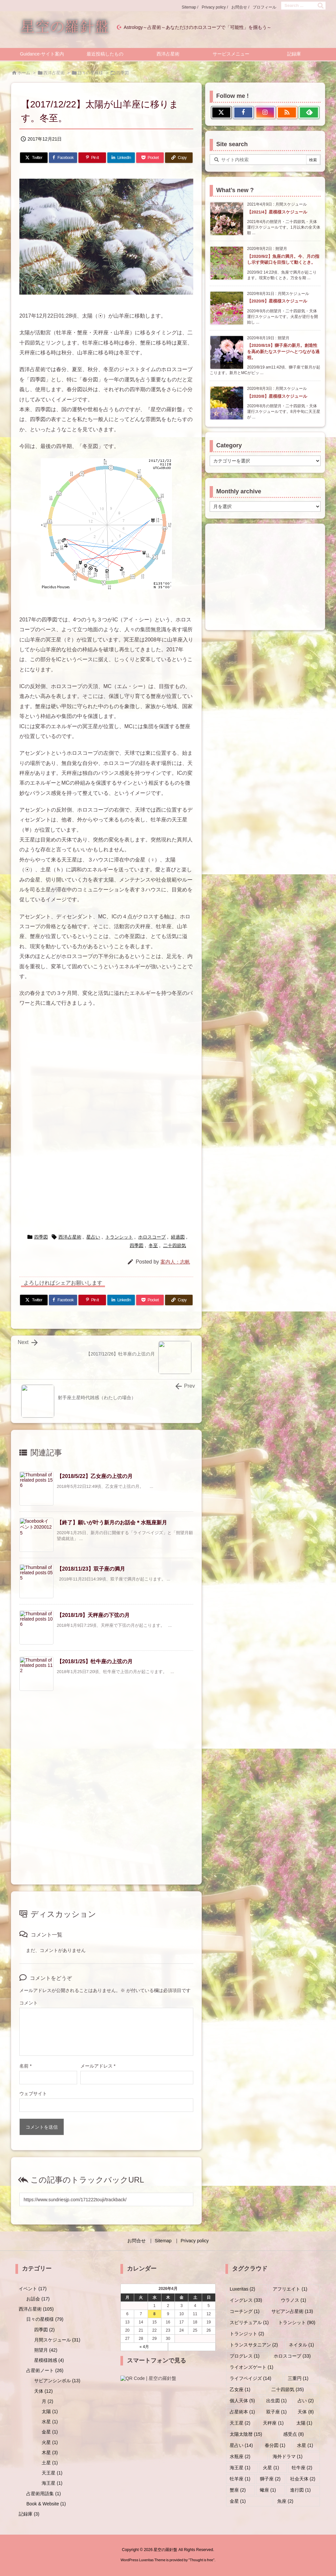  I want to click on プロフィール, so click(264, 7).